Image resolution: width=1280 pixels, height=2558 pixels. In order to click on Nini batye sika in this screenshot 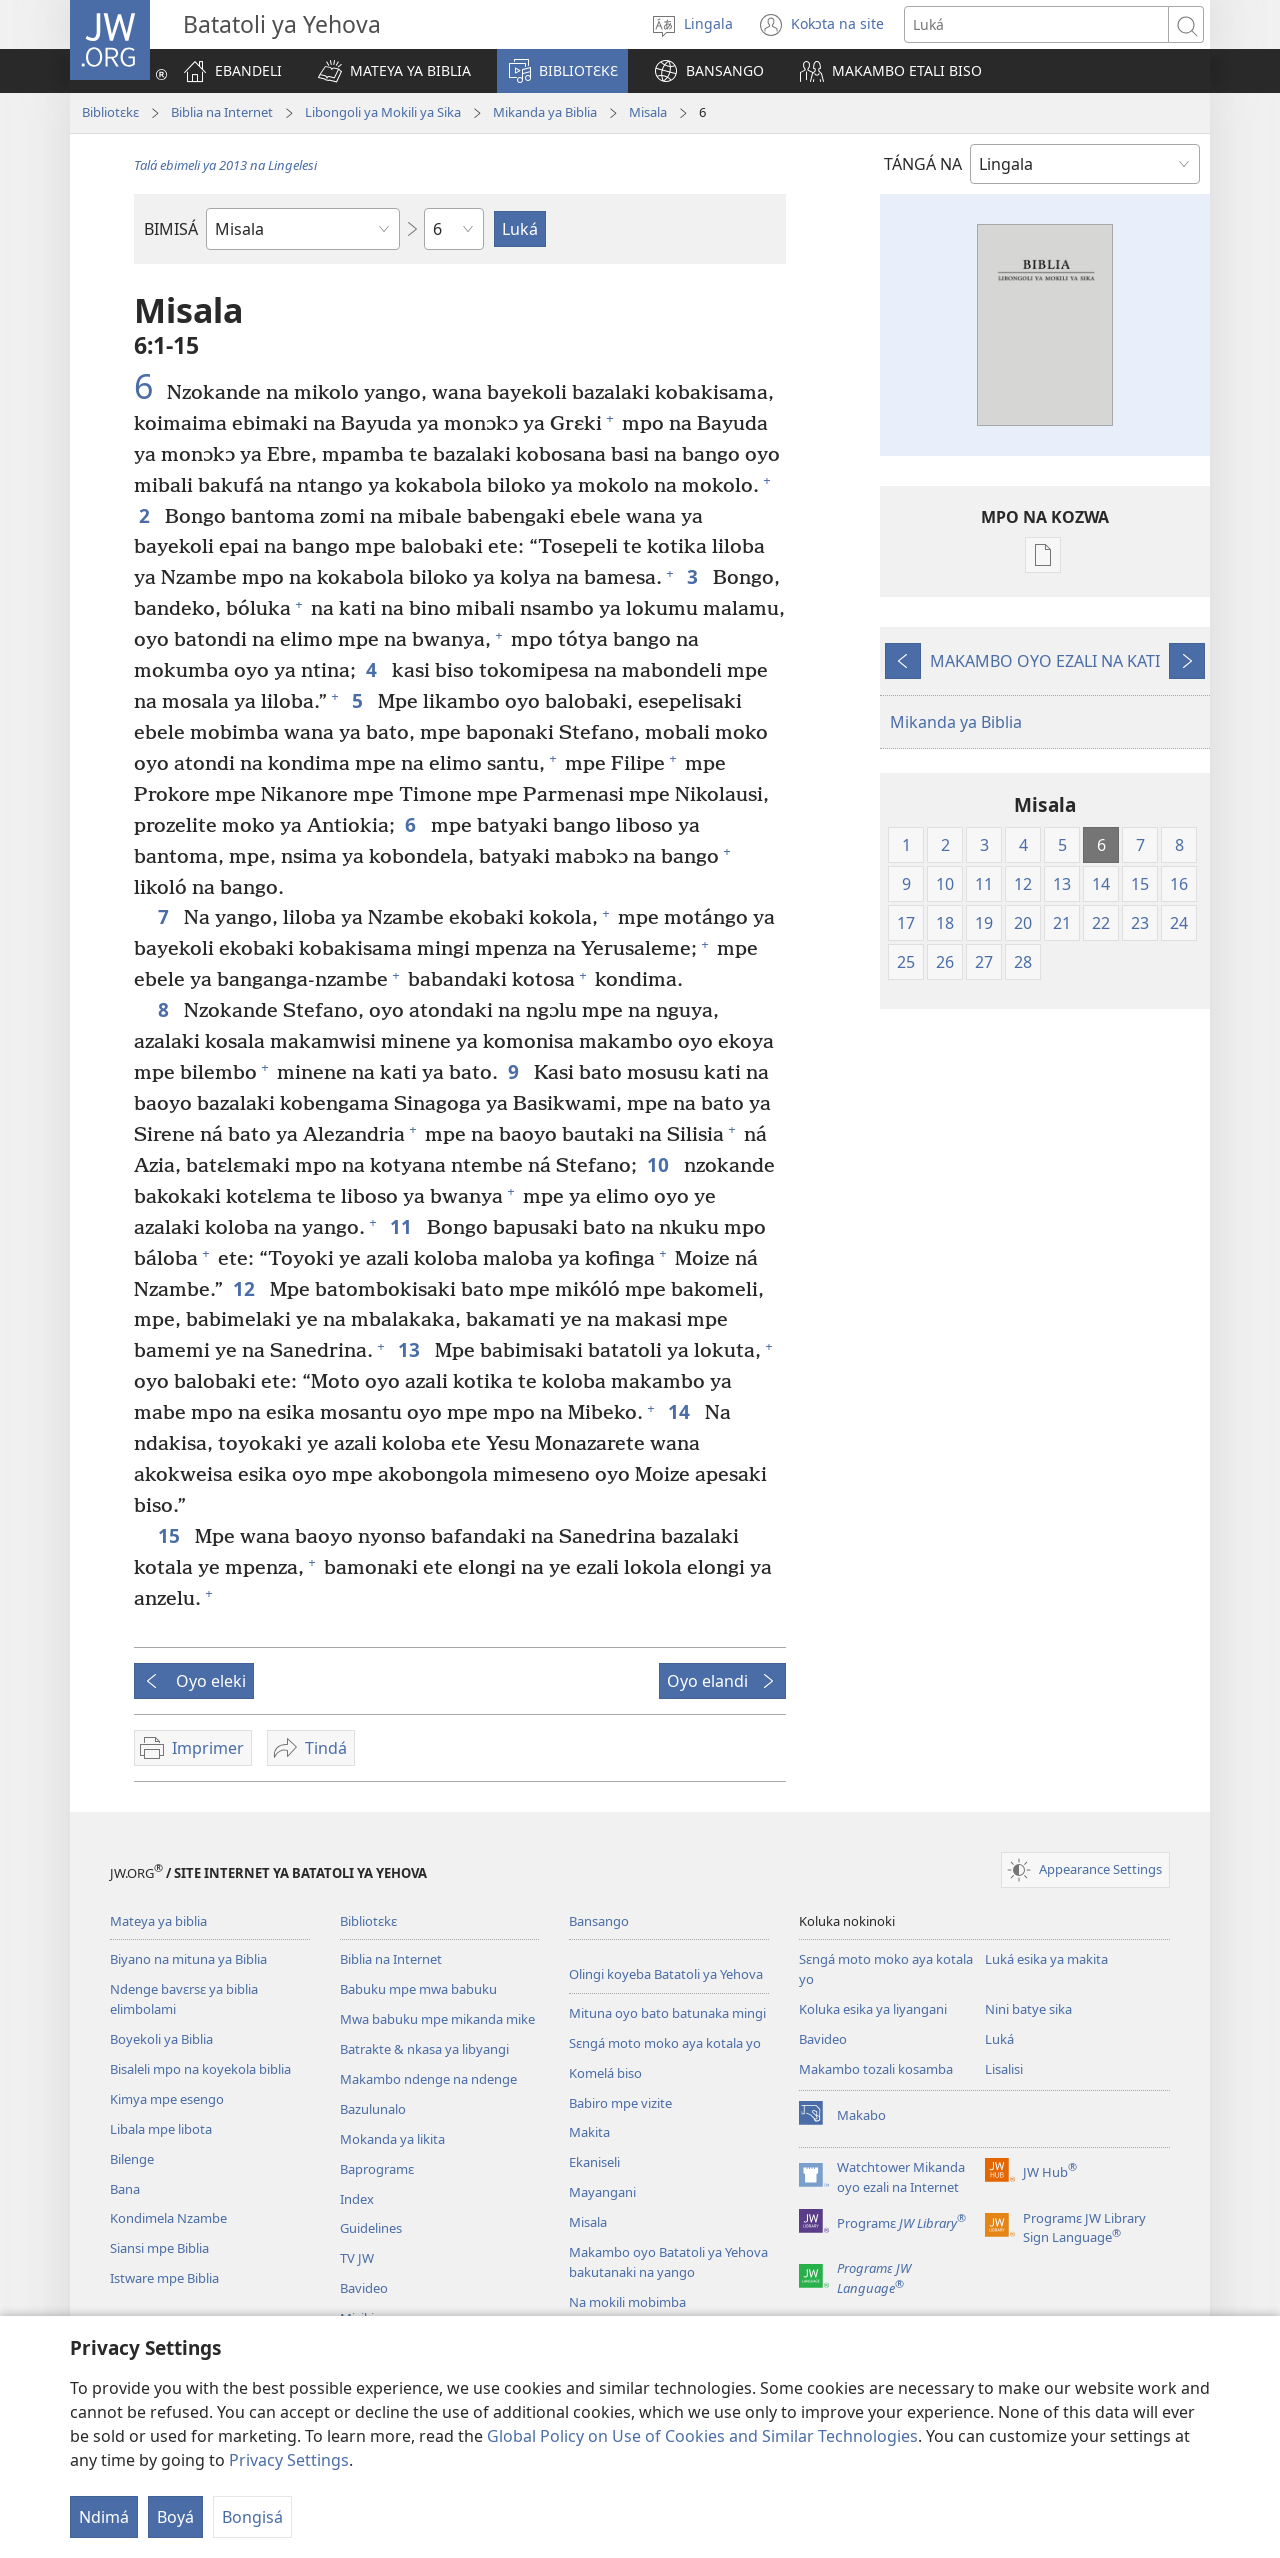, I will do `click(1028, 2009)`.